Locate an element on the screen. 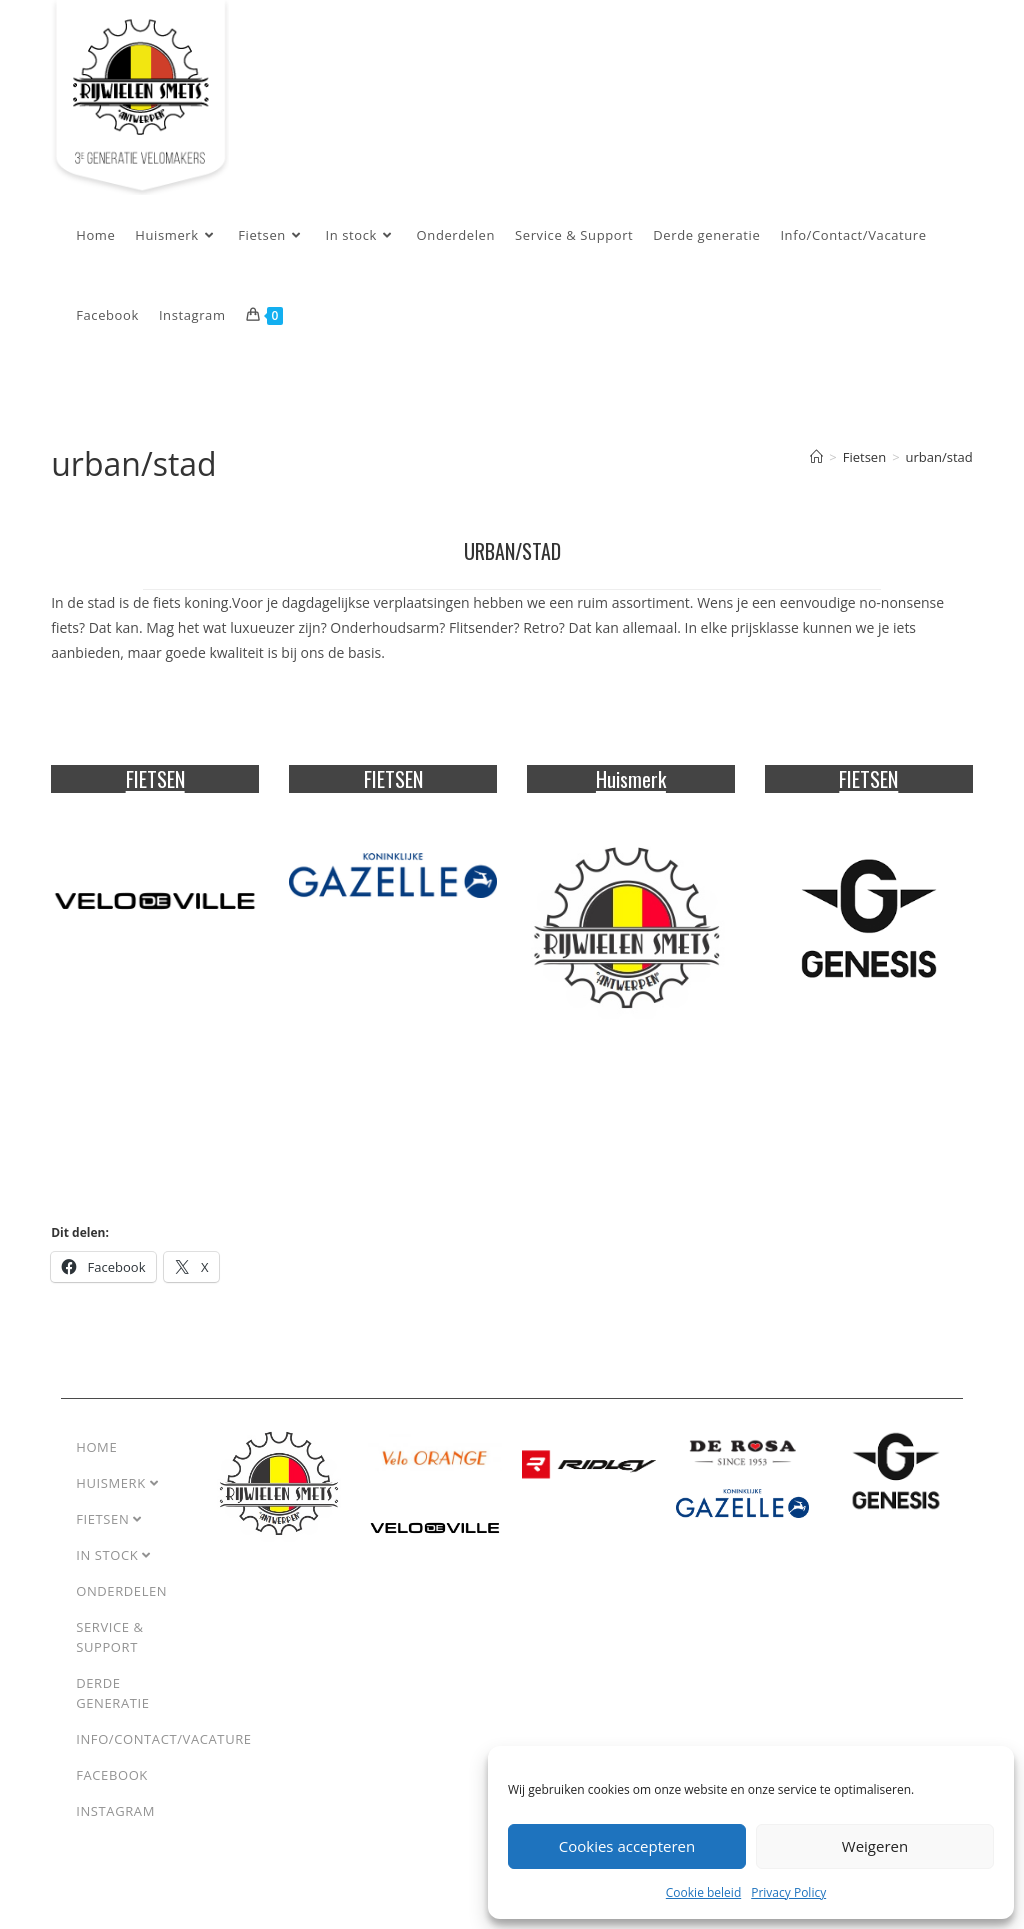  Derde generatie is located at coordinates (112, 1709).